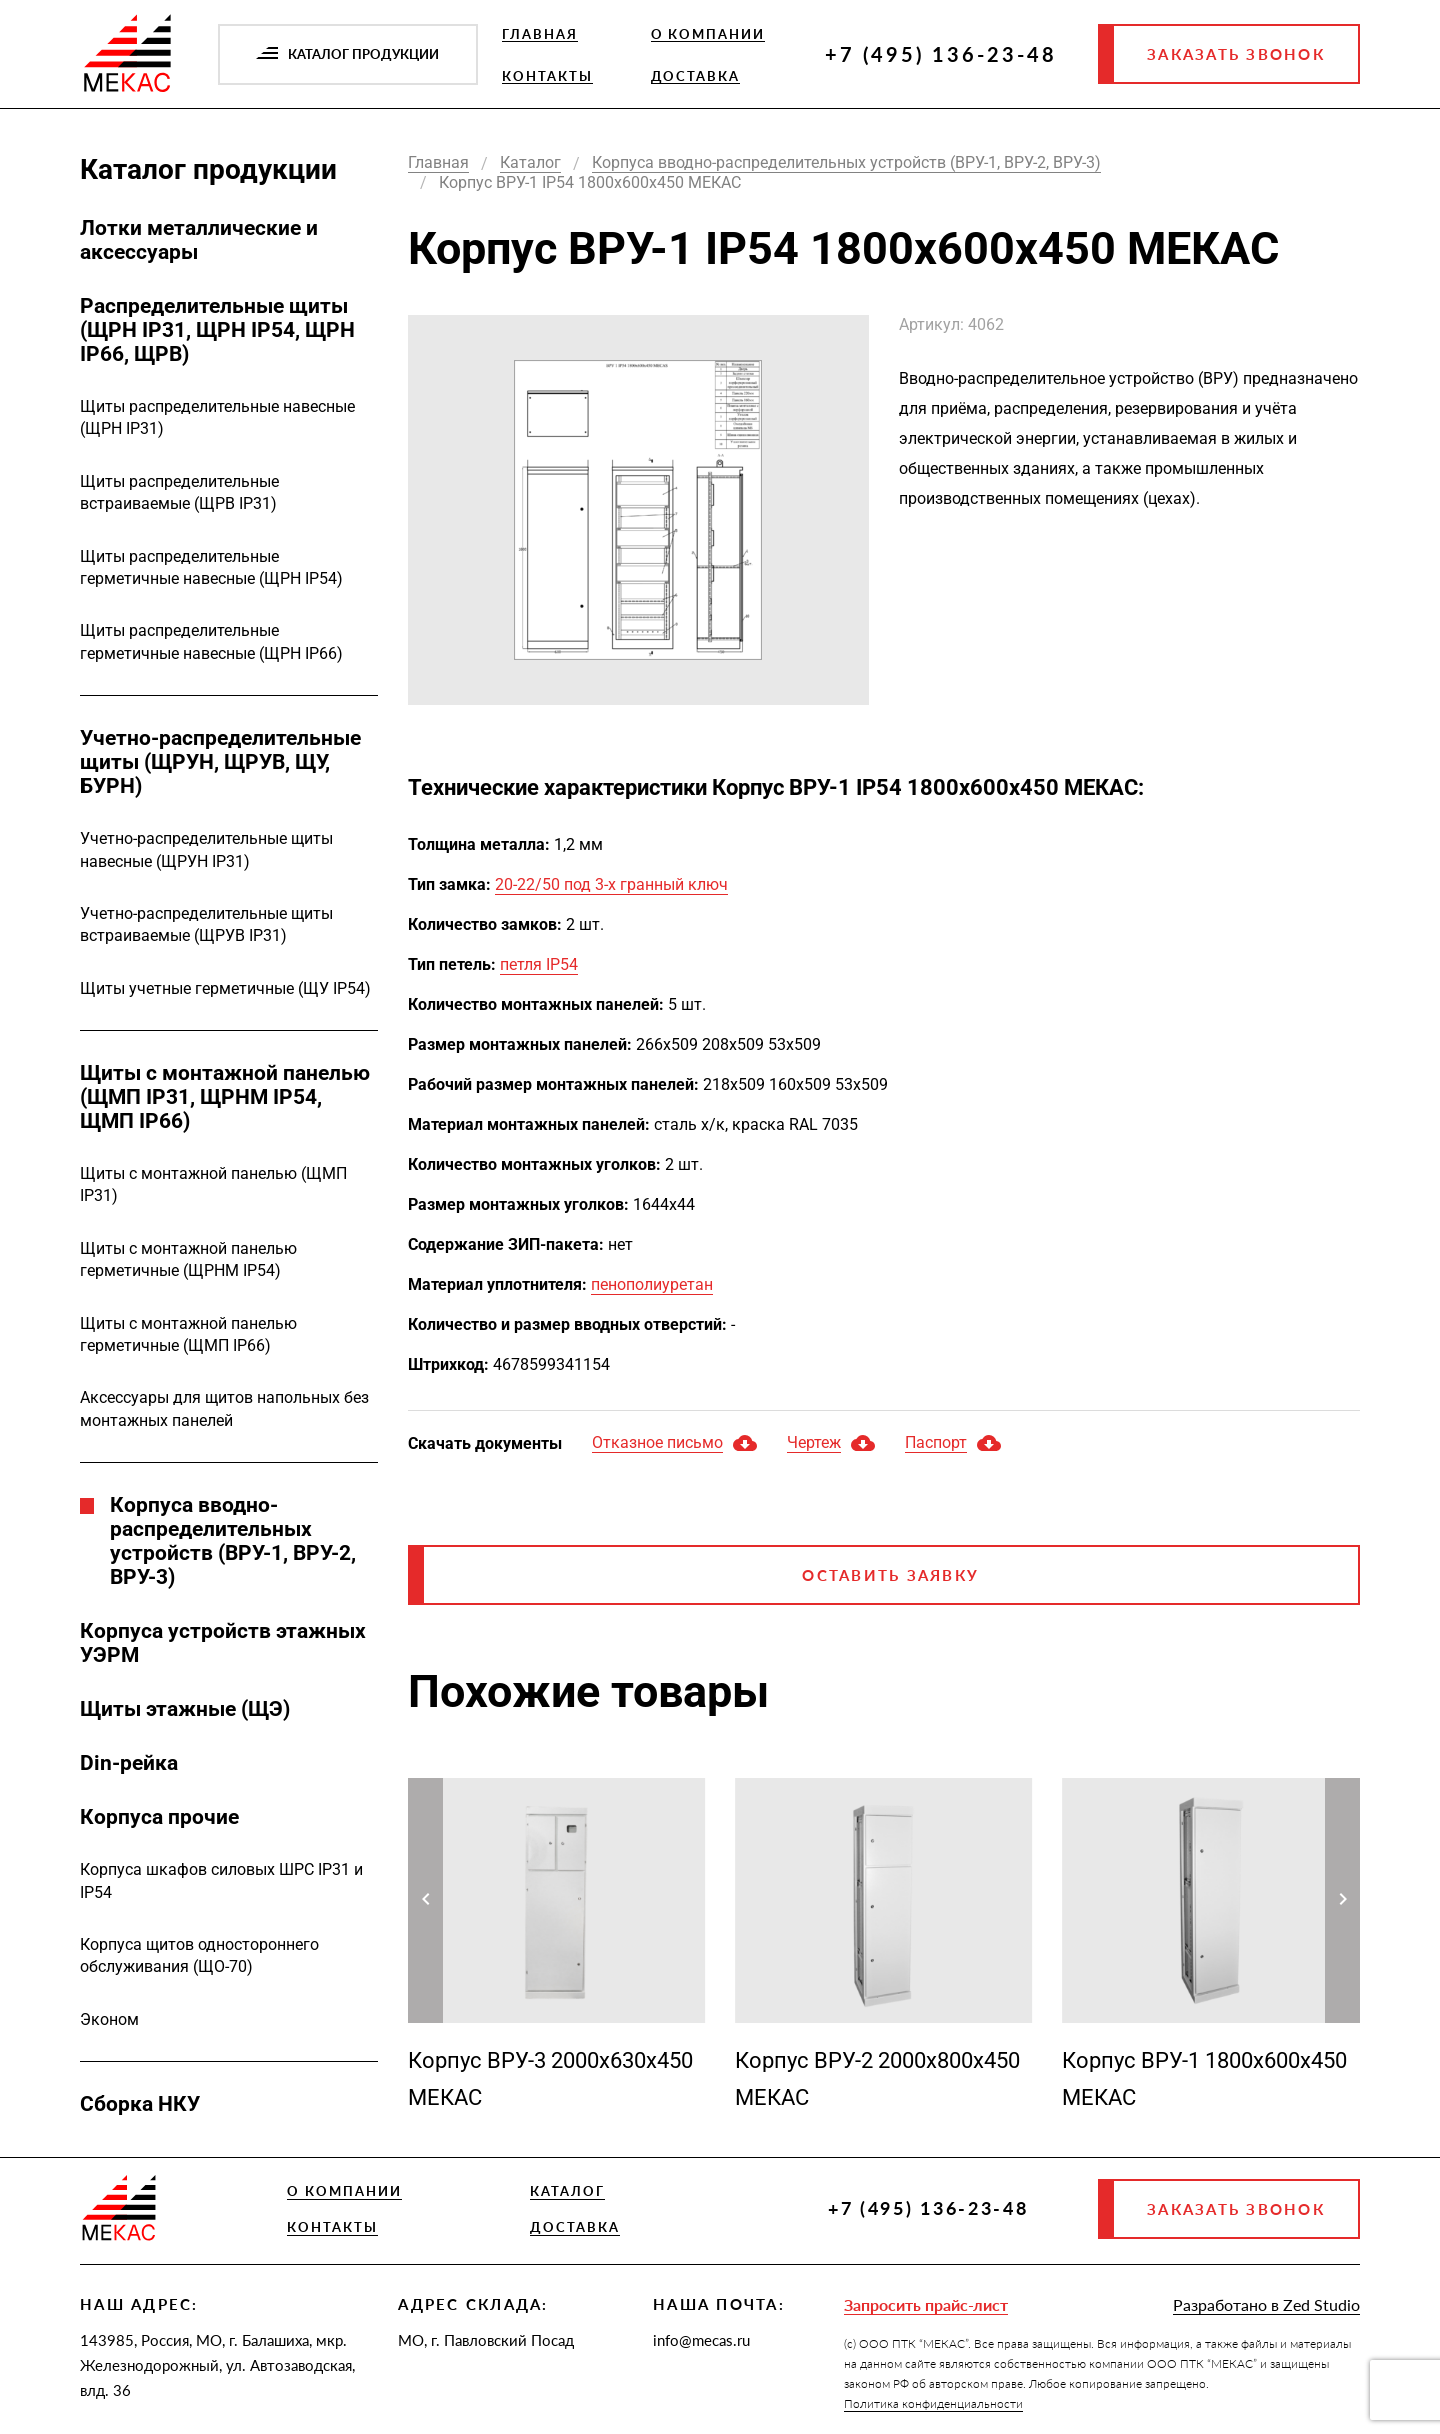 The height and width of the screenshot is (2434, 1440). Describe the element at coordinates (696, 76) in the screenshot. I see `Доставка` at that location.